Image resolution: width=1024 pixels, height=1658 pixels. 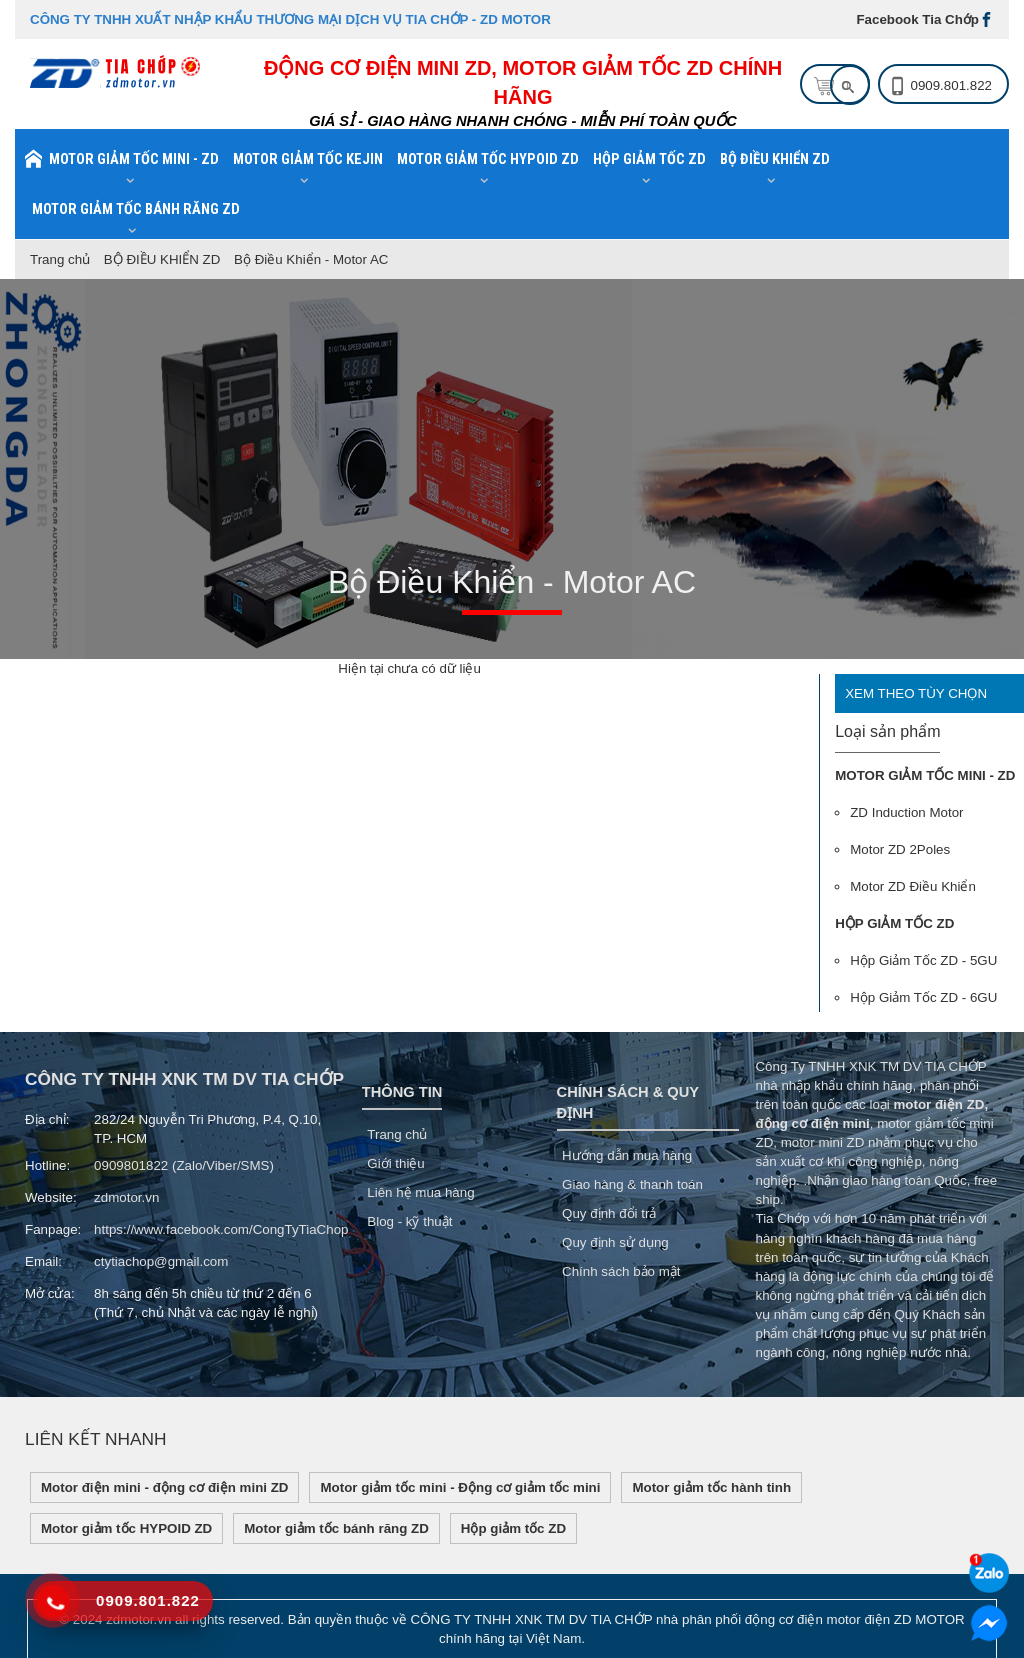 What do you see at coordinates (917, 19) in the screenshot?
I see `Facebook Tia Chớp` at bounding box center [917, 19].